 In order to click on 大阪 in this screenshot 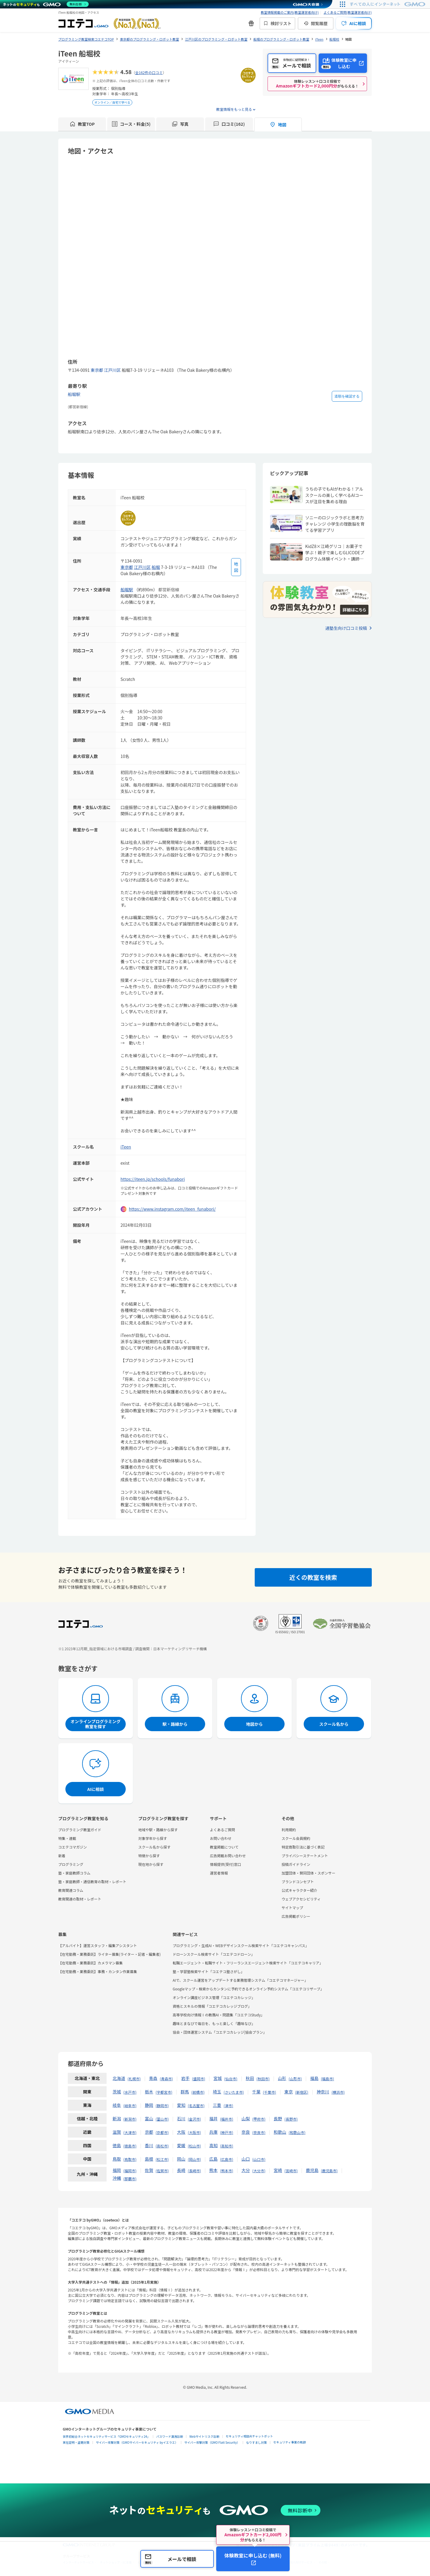, I will do `click(181, 2132)`.